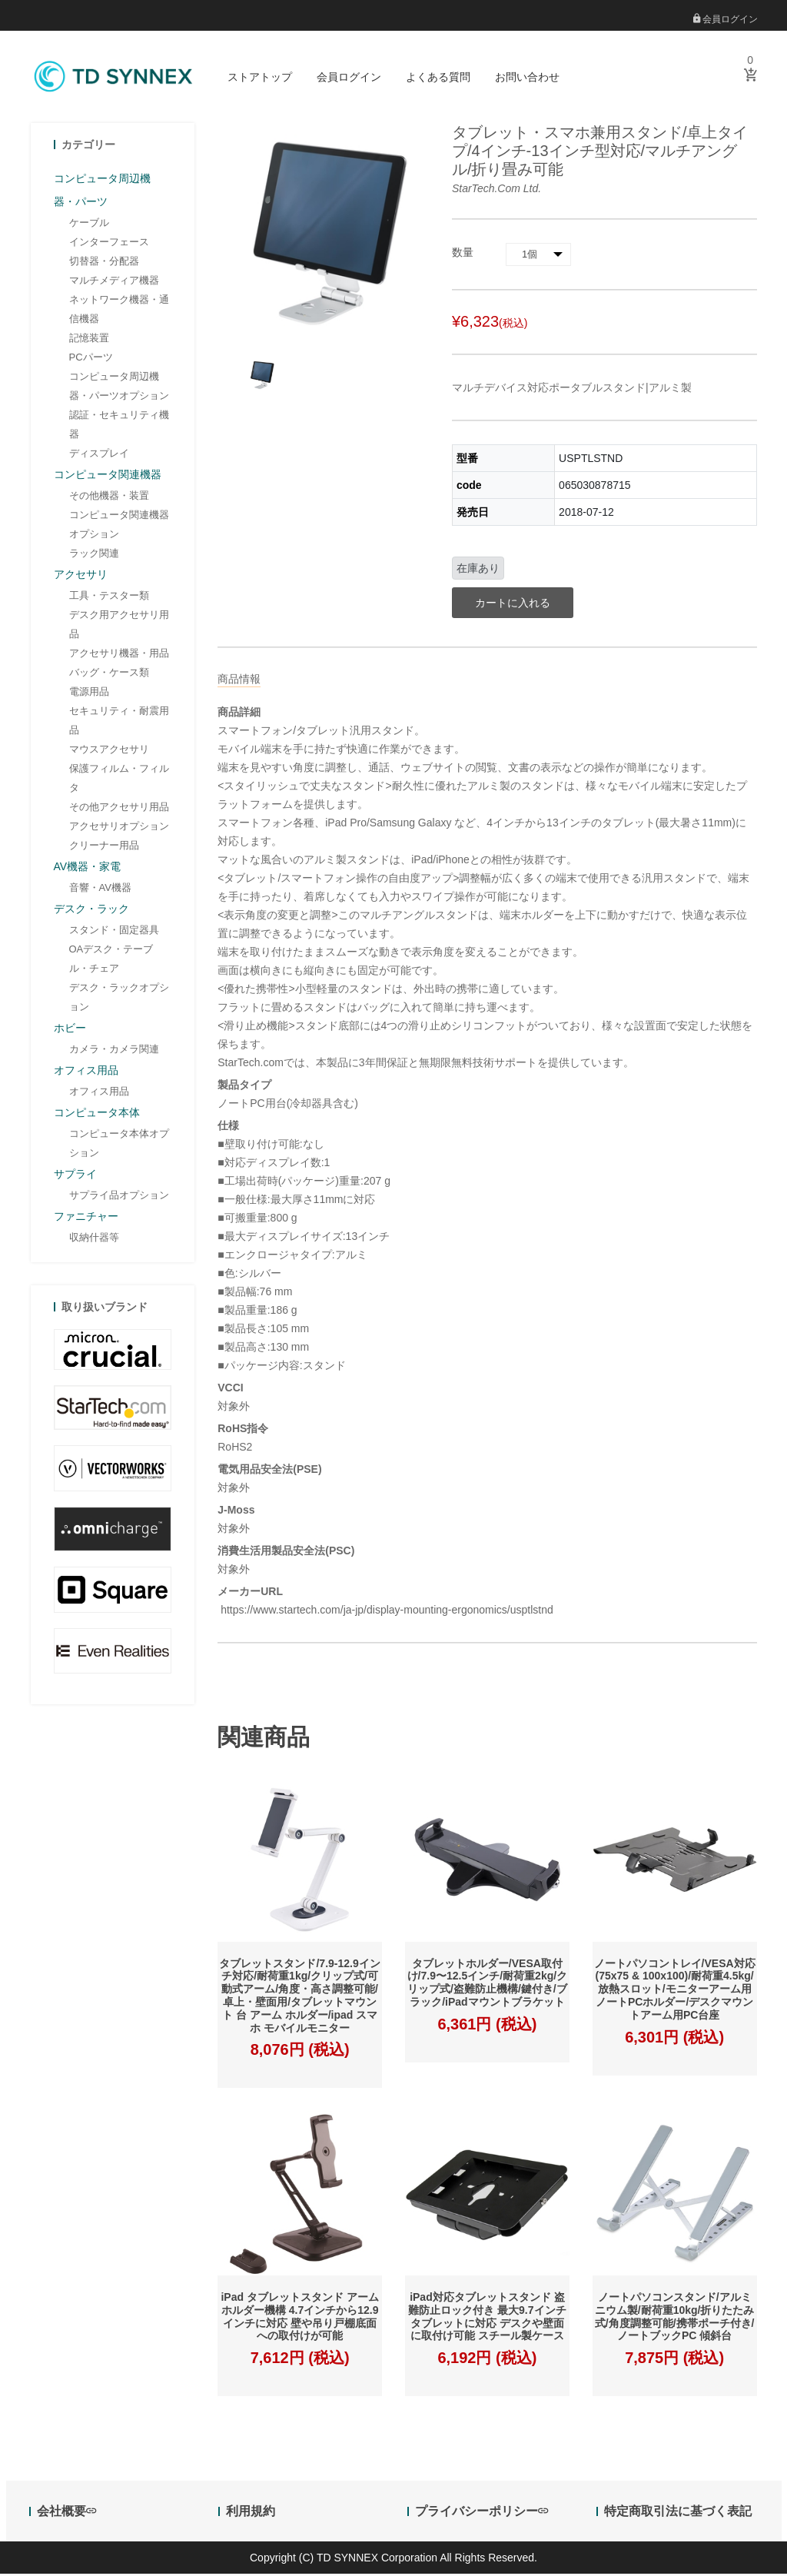 Image resolution: width=787 pixels, height=2576 pixels. Describe the element at coordinates (109, 750) in the screenshot. I see `マウスアクセサリ` at that location.